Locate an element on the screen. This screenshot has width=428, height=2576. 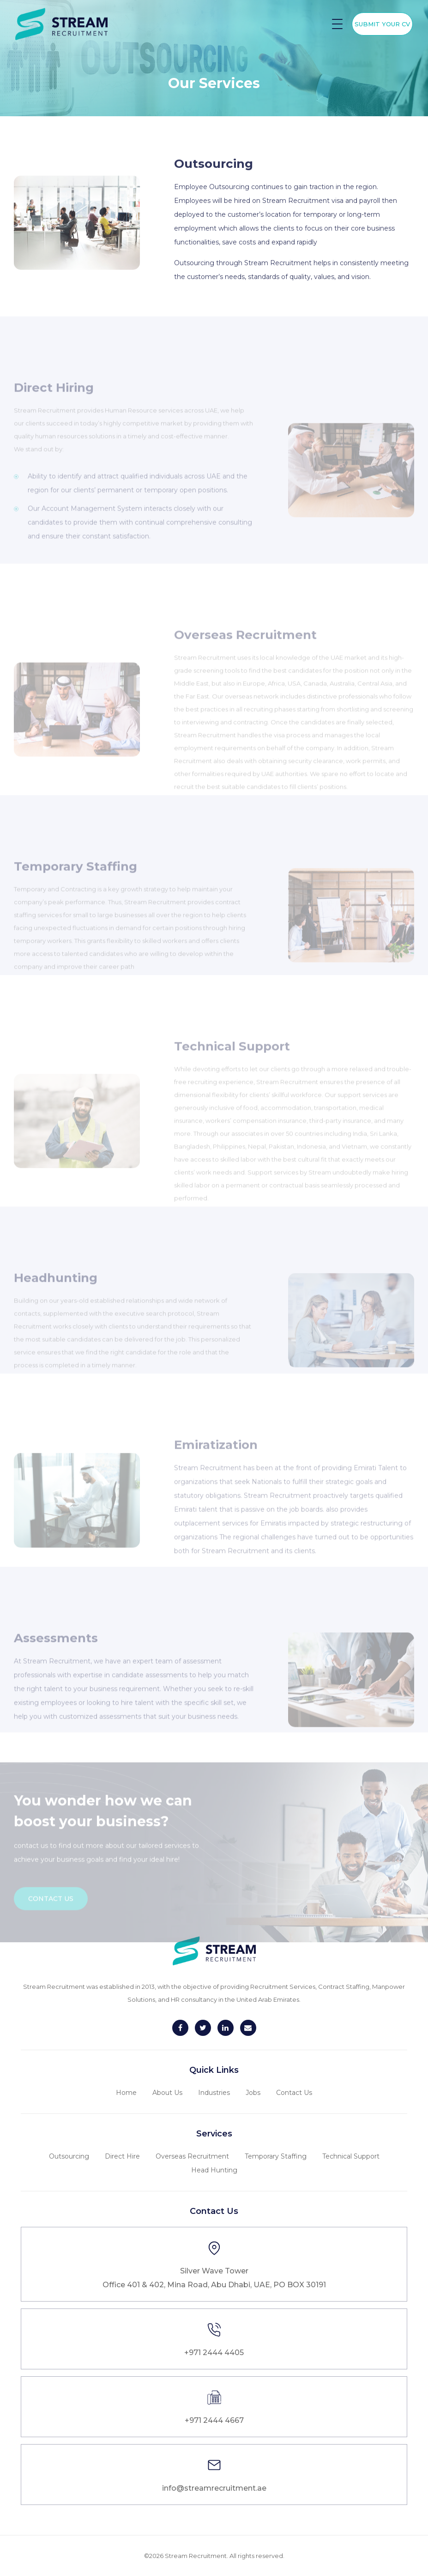
Outsourcing is located at coordinates (69, 2156).